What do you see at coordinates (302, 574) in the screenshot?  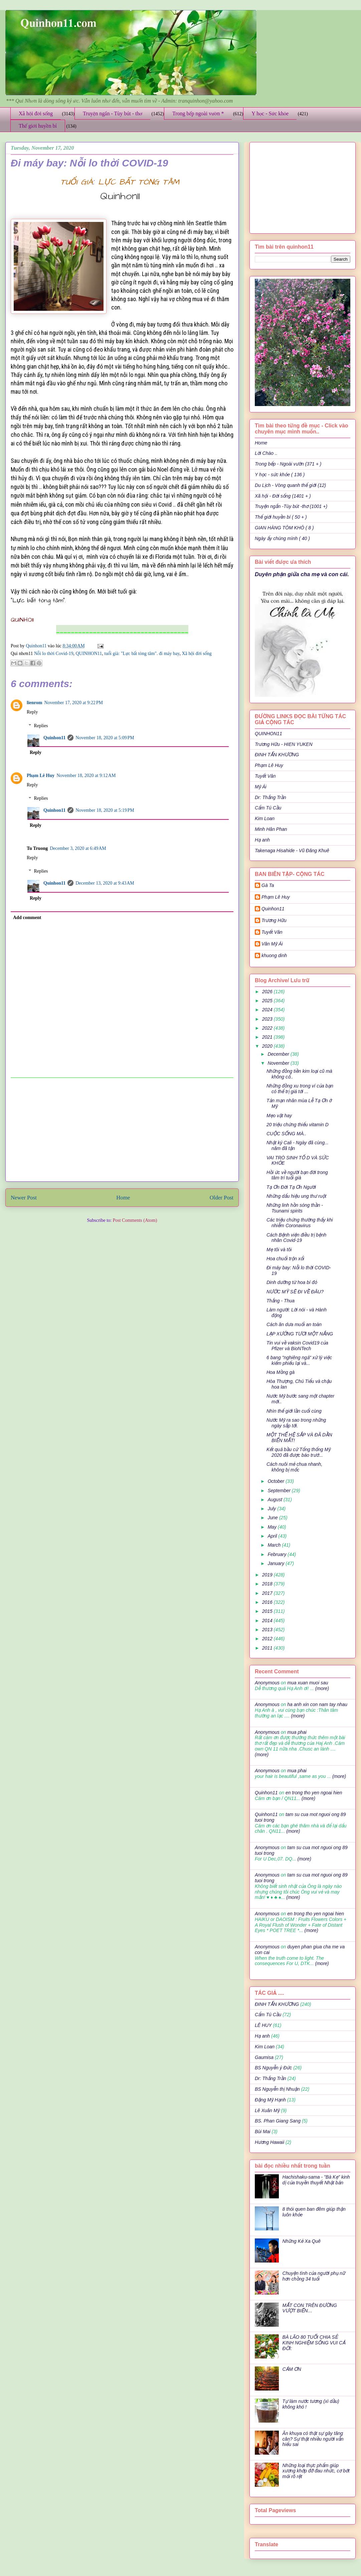 I see `Duyên phận giữa cha mẹ và con cái.` at bounding box center [302, 574].